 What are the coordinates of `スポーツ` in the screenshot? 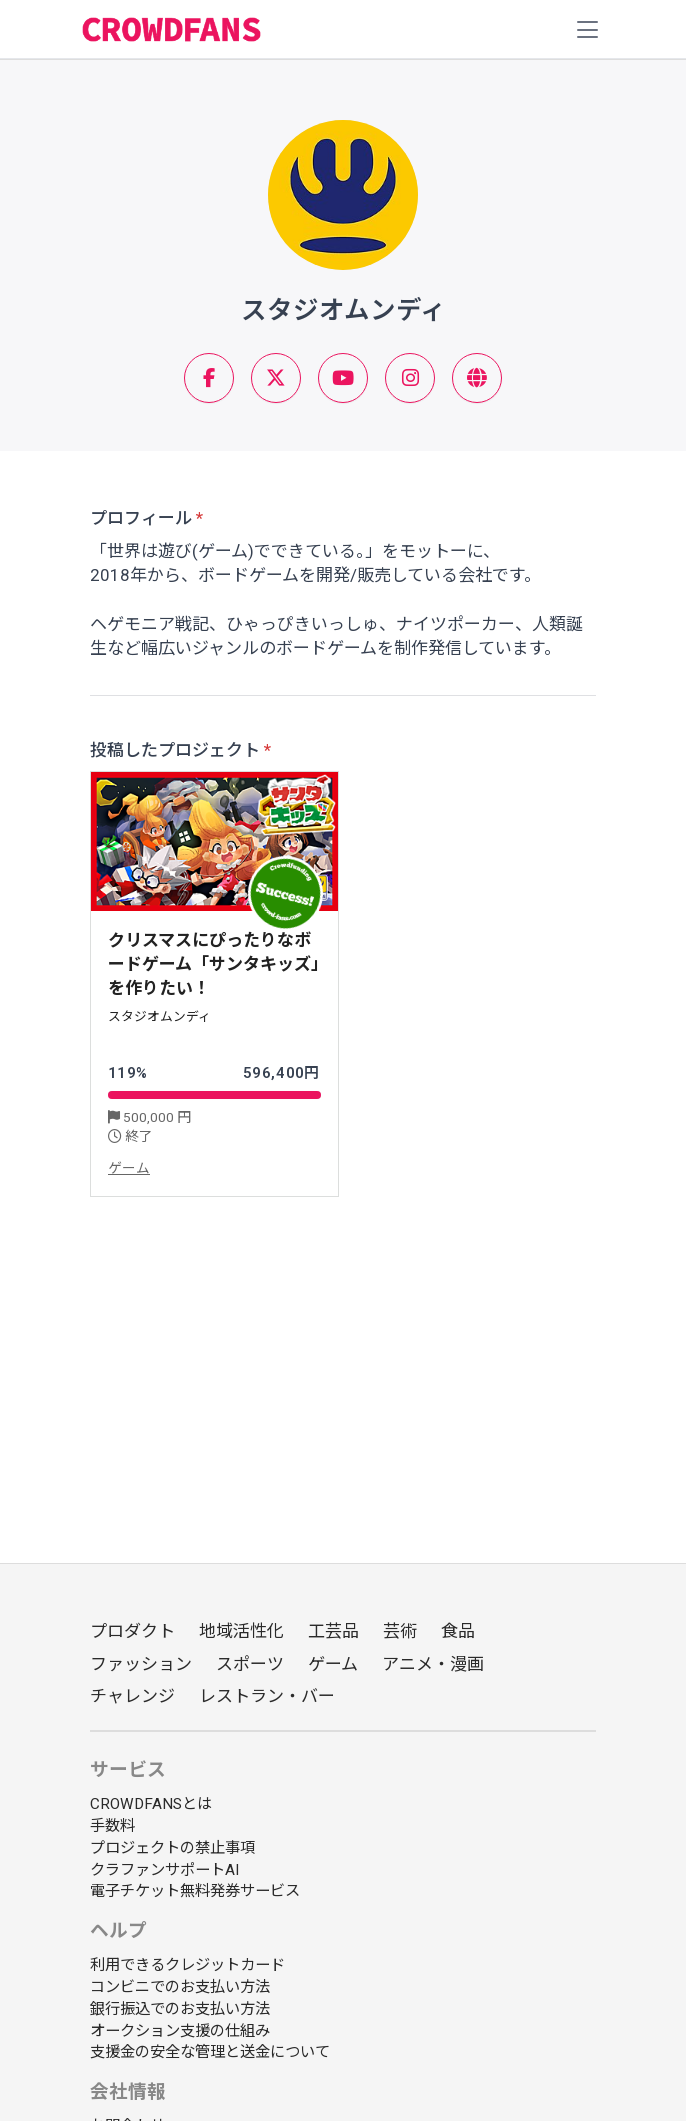 It's located at (250, 1664).